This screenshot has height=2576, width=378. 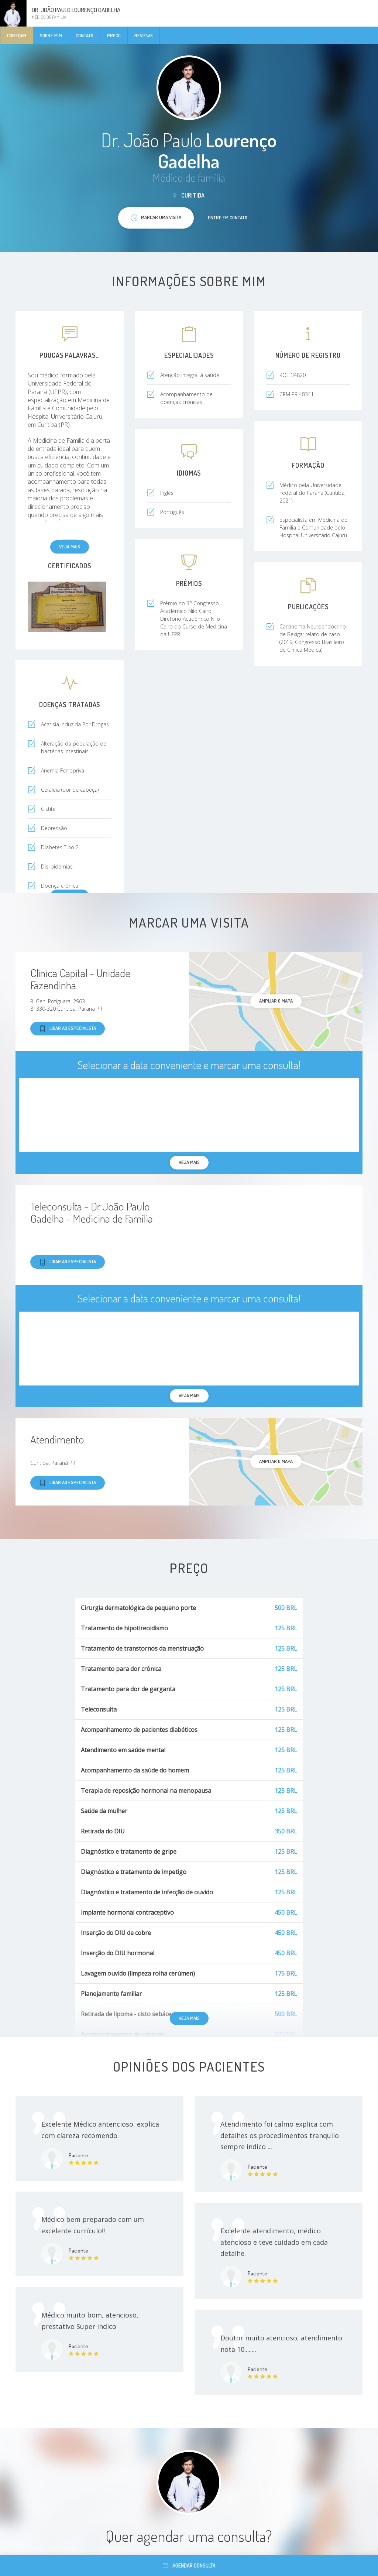 I want to click on Entre em contato, so click(x=227, y=217).